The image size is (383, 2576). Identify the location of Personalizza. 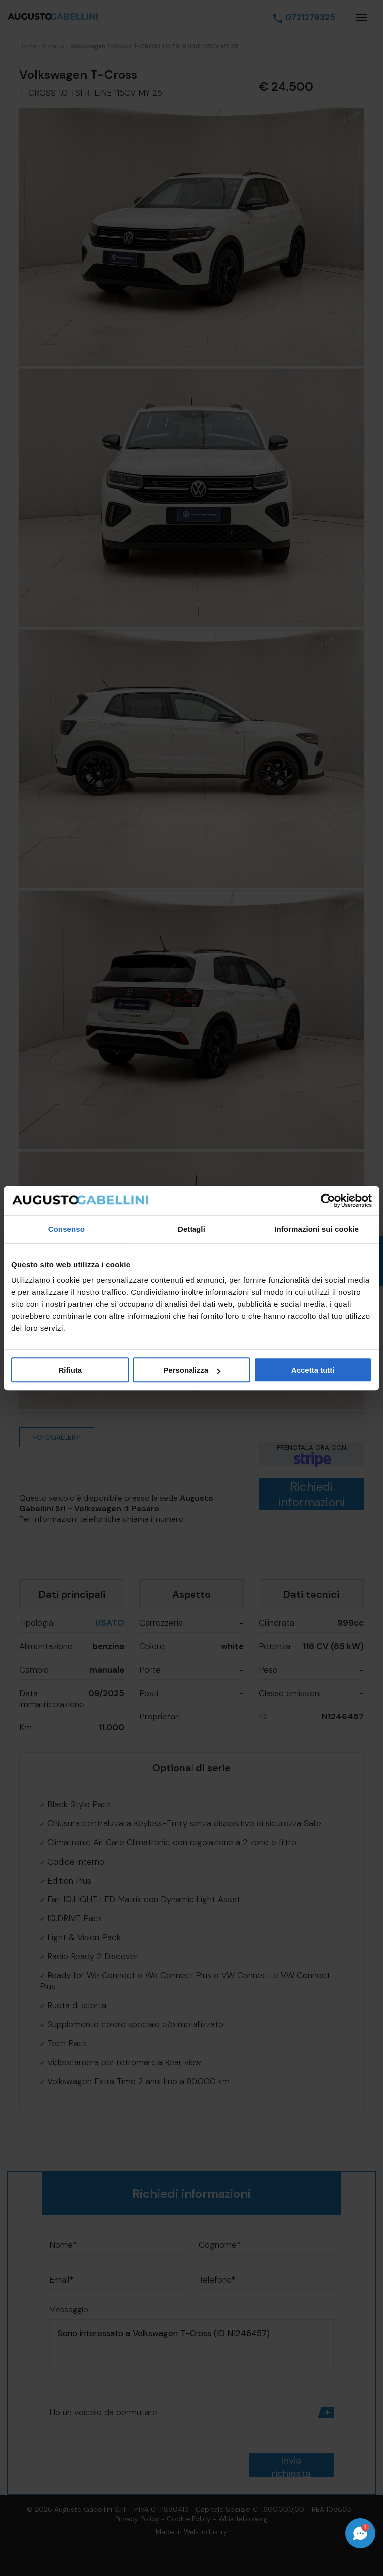
(191, 1370).